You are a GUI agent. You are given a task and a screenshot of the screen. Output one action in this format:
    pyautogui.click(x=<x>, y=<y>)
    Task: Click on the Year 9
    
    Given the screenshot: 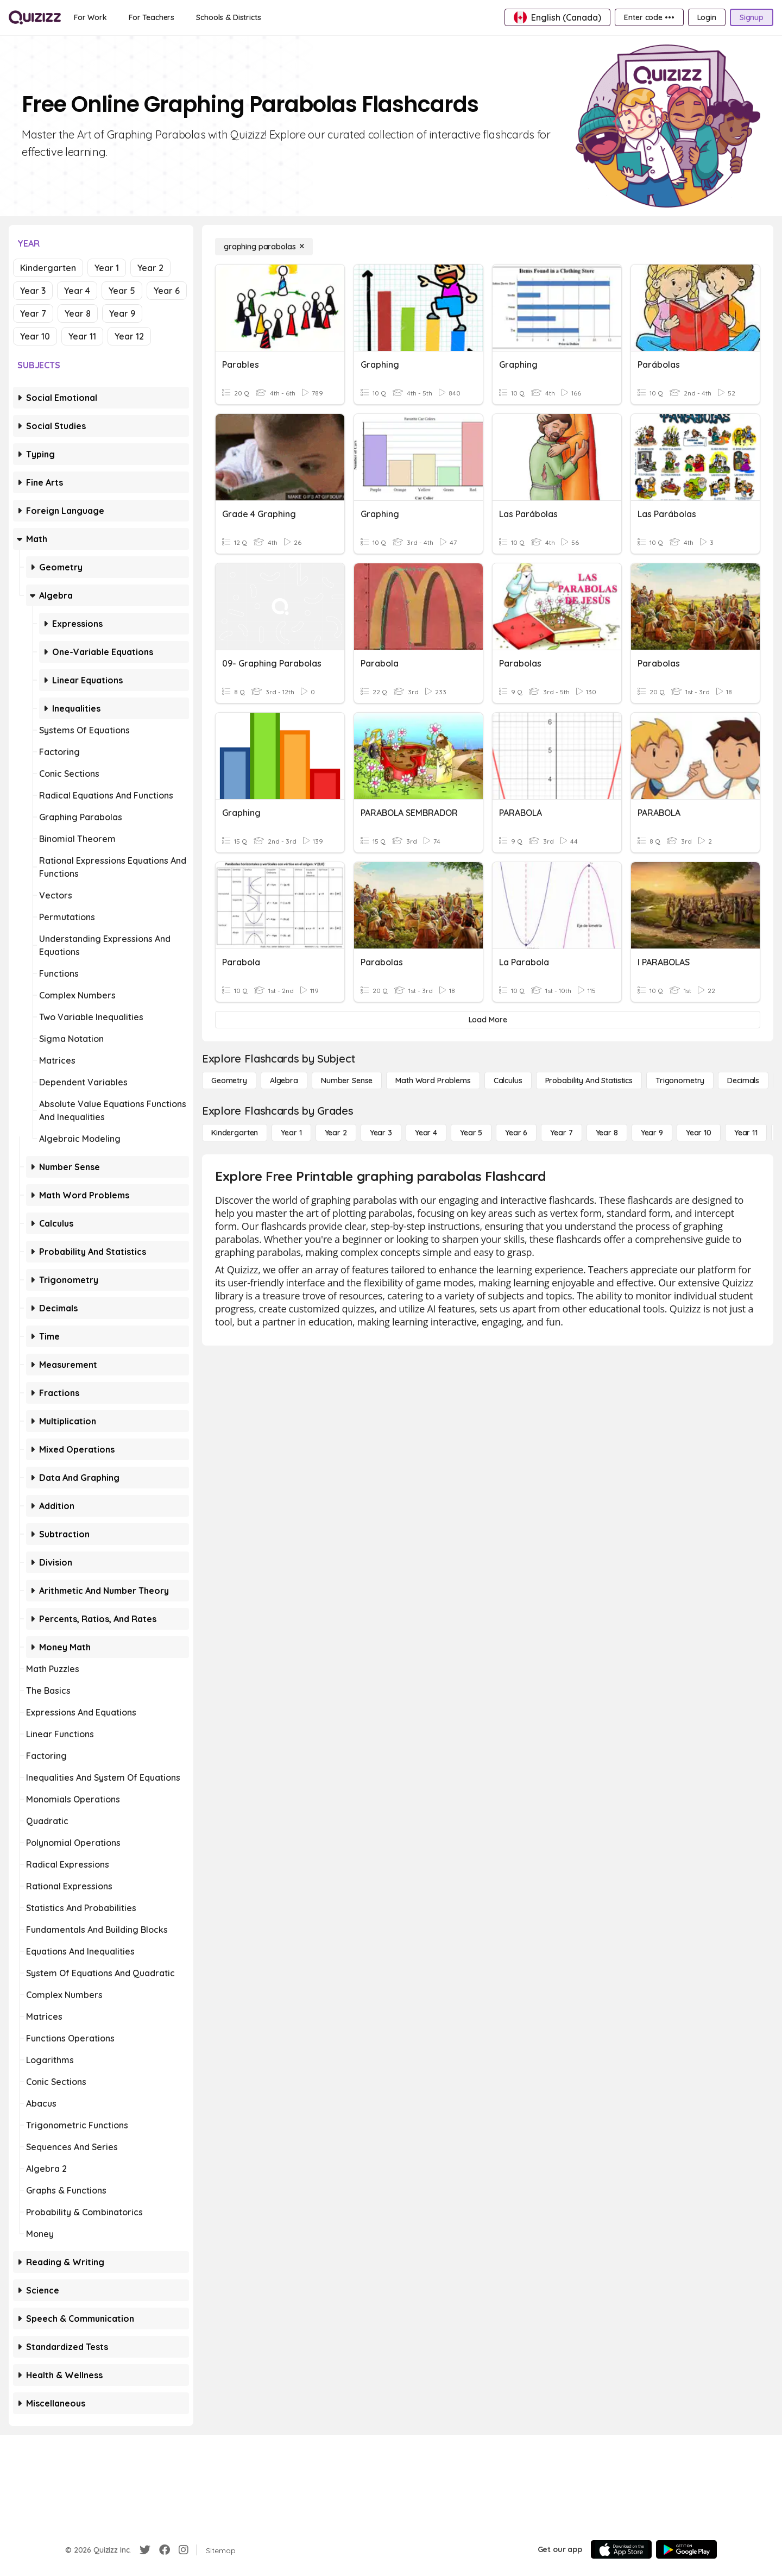 What is the action you would take?
    pyautogui.click(x=122, y=313)
    